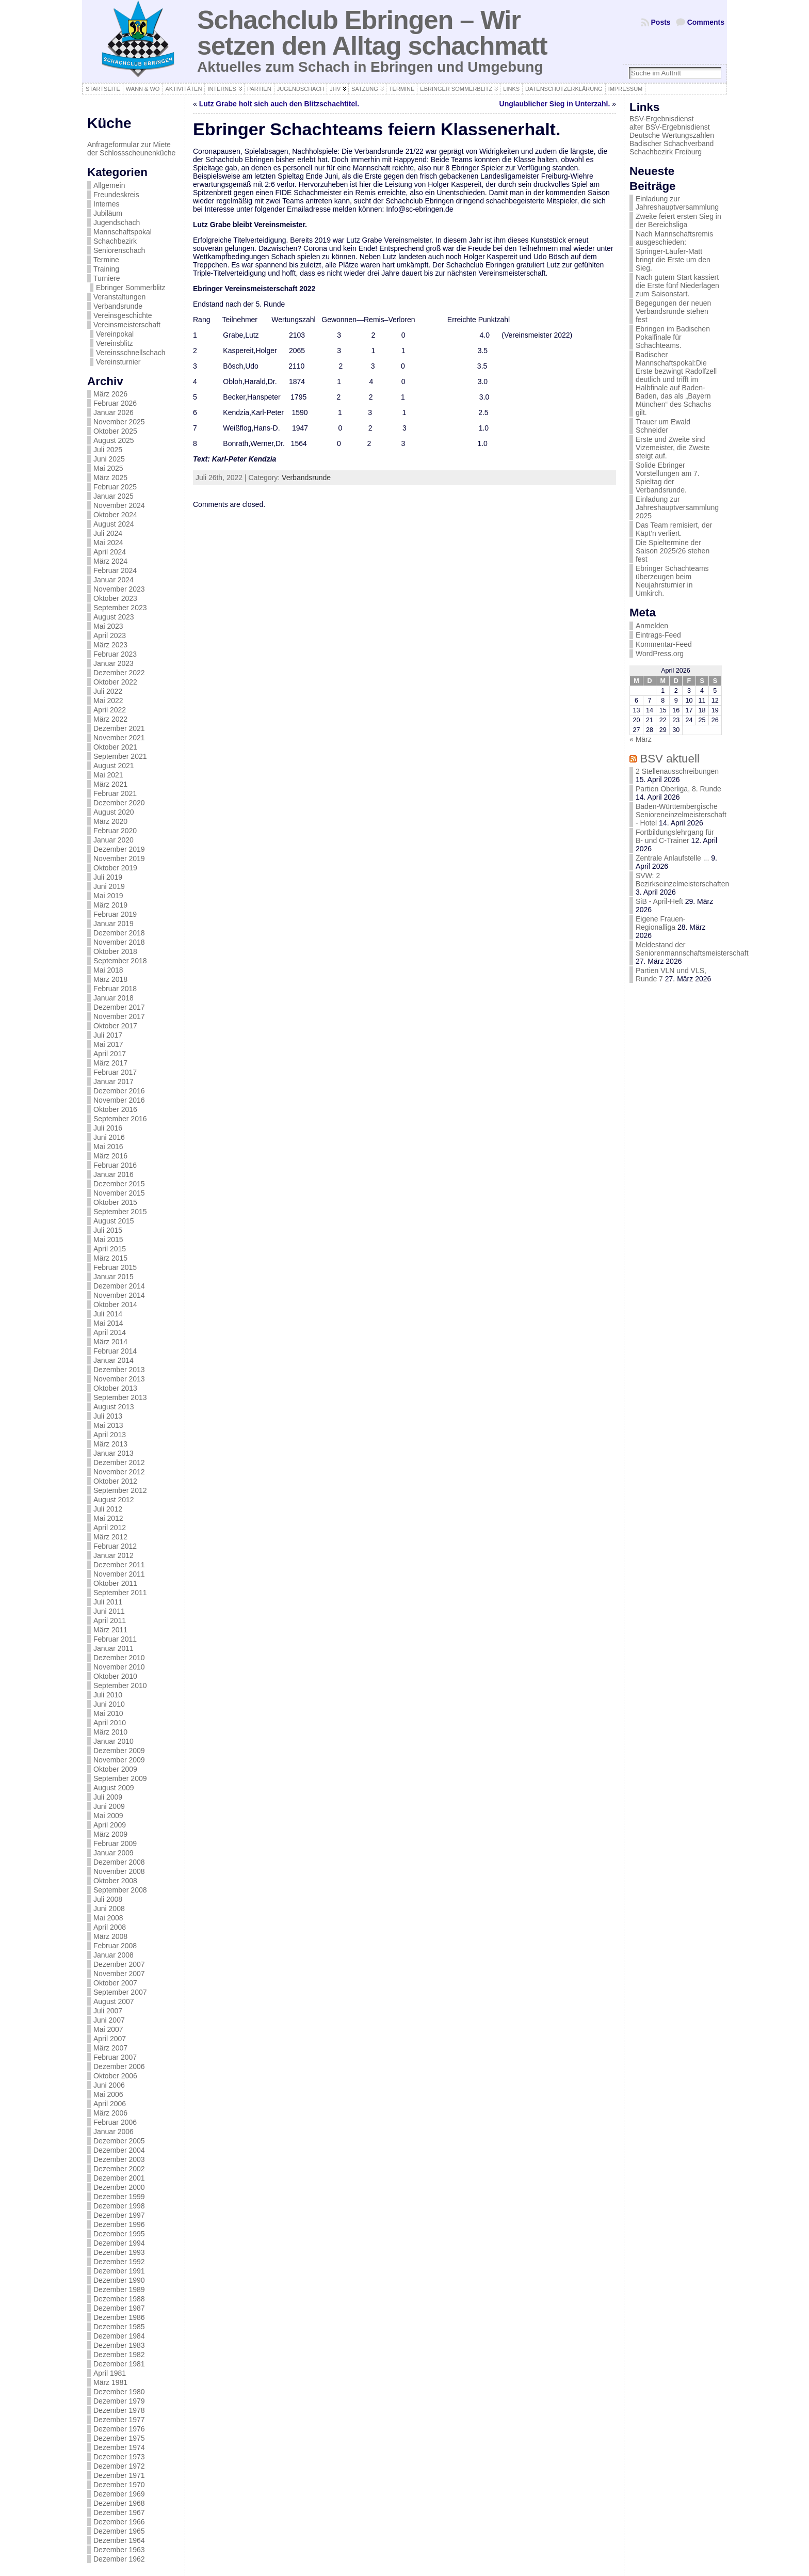  I want to click on Dezember 1964, so click(119, 2540).